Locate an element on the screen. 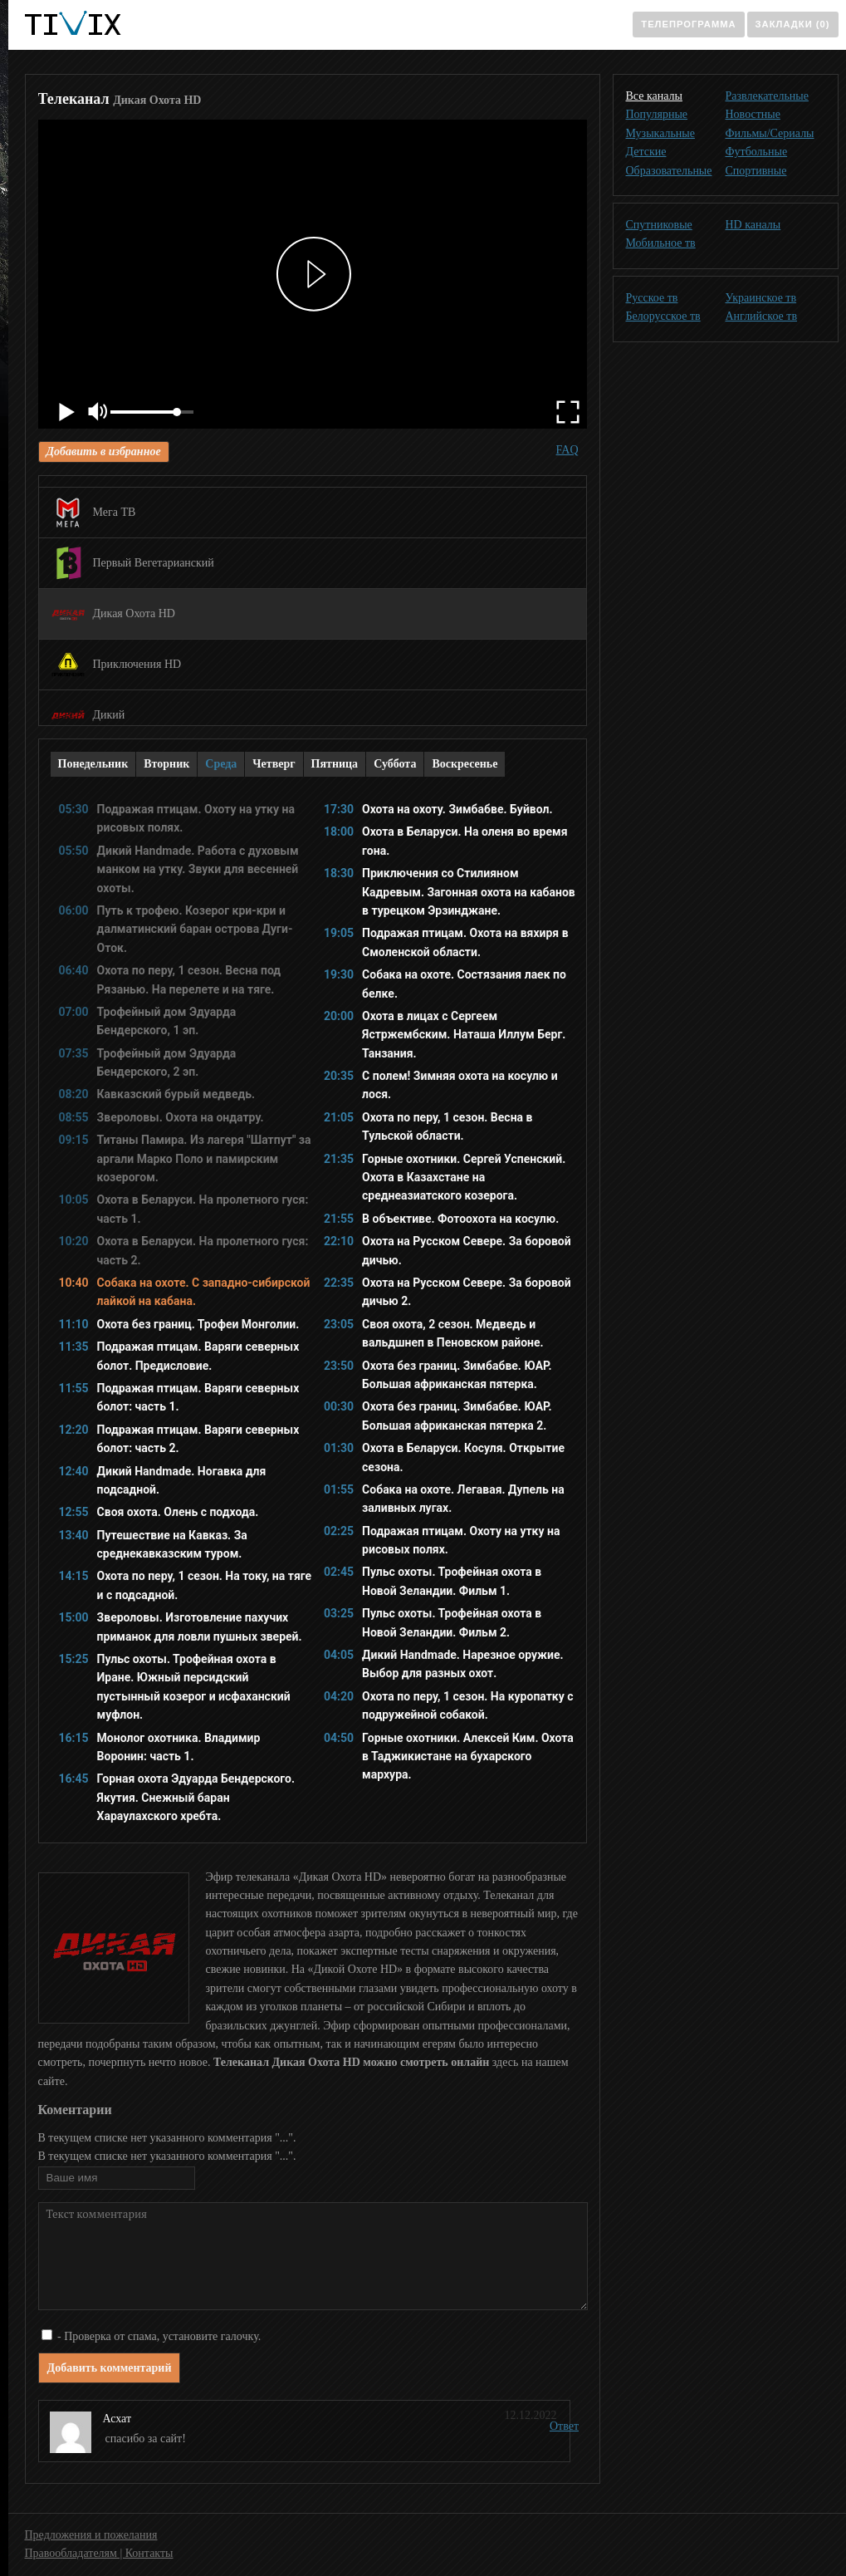 This screenshot has height=2576, width=846. Предложения и пожелания is located at coordinates (91, 2535).